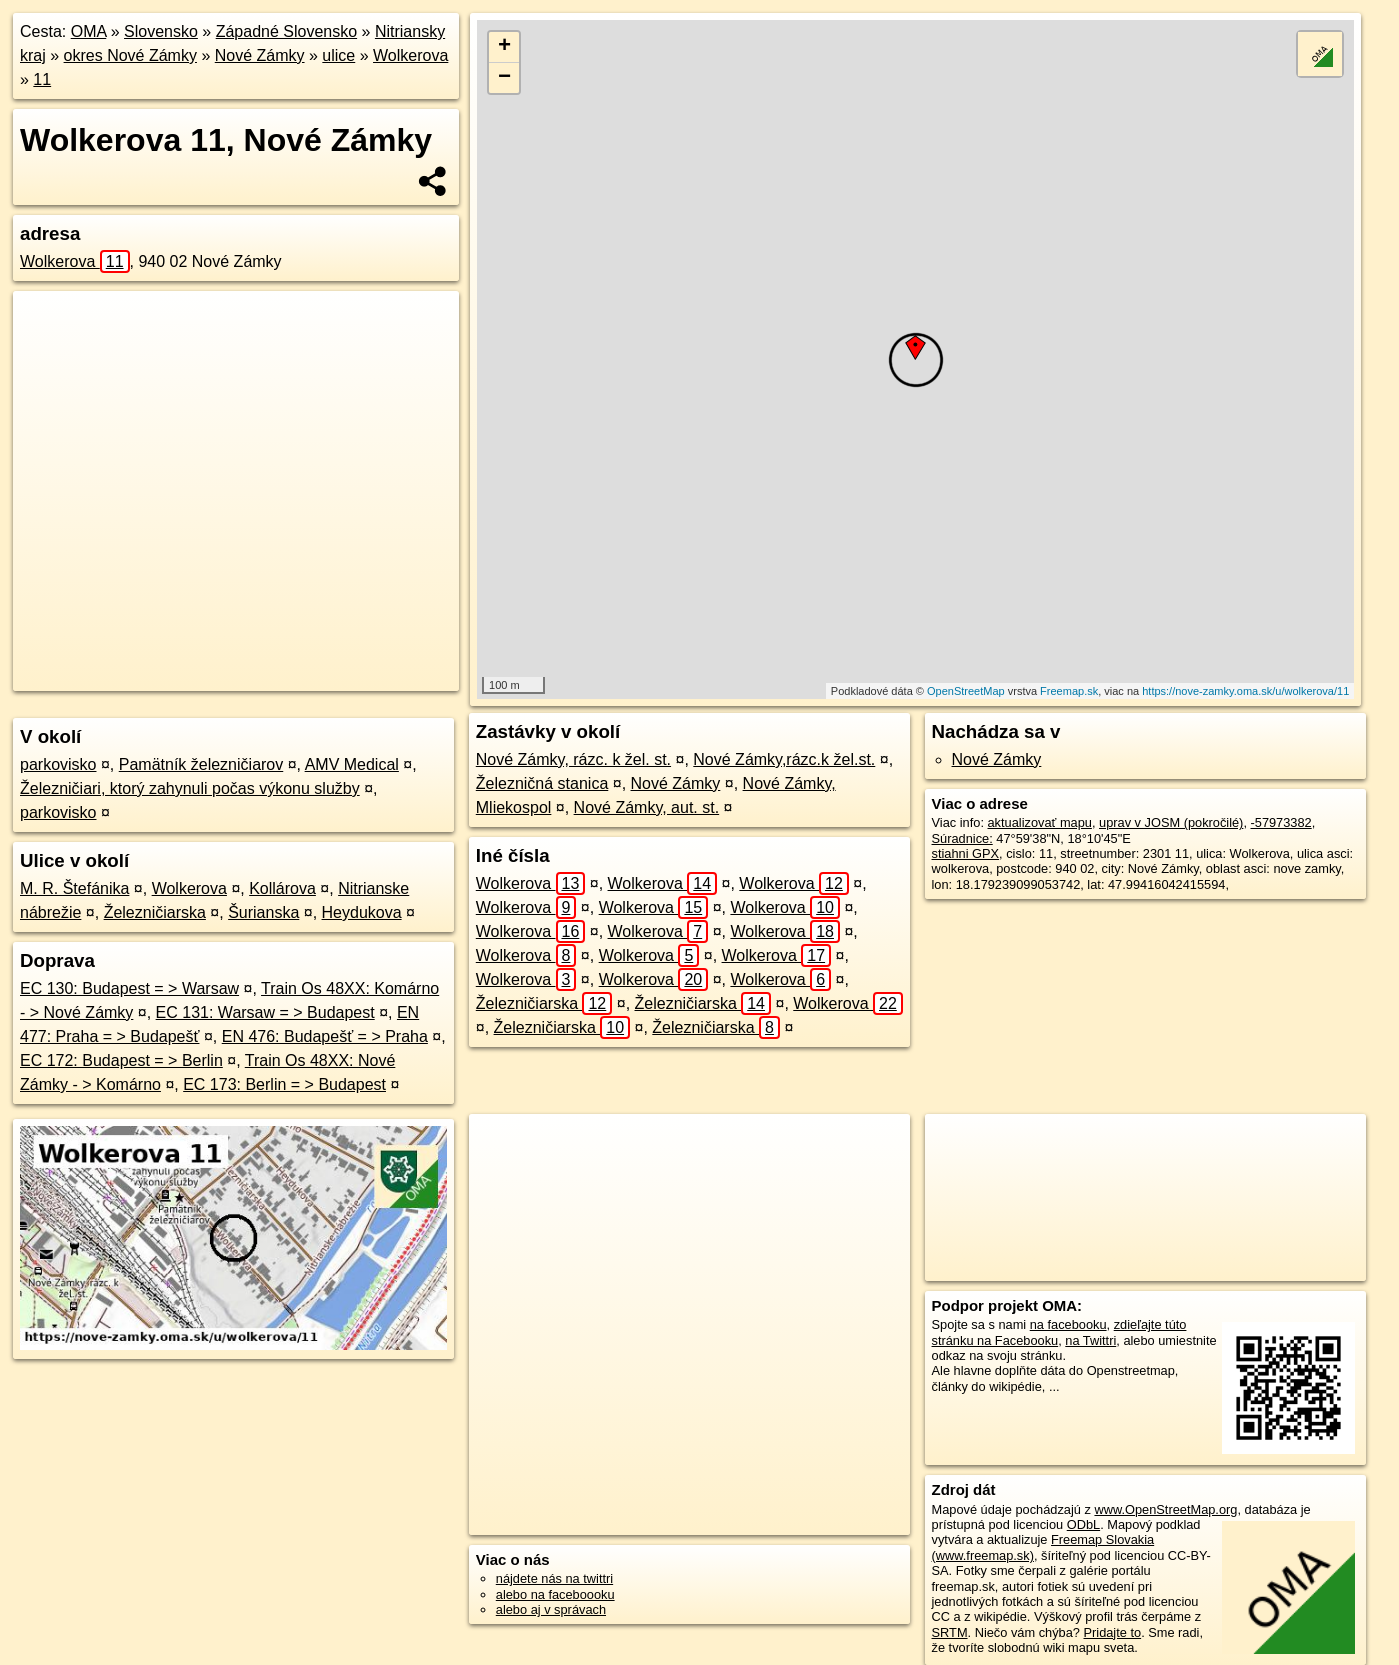 The width and height of the screenshot is (1399, 1665). I want to click on Nové Zámky, so click(260, 55).